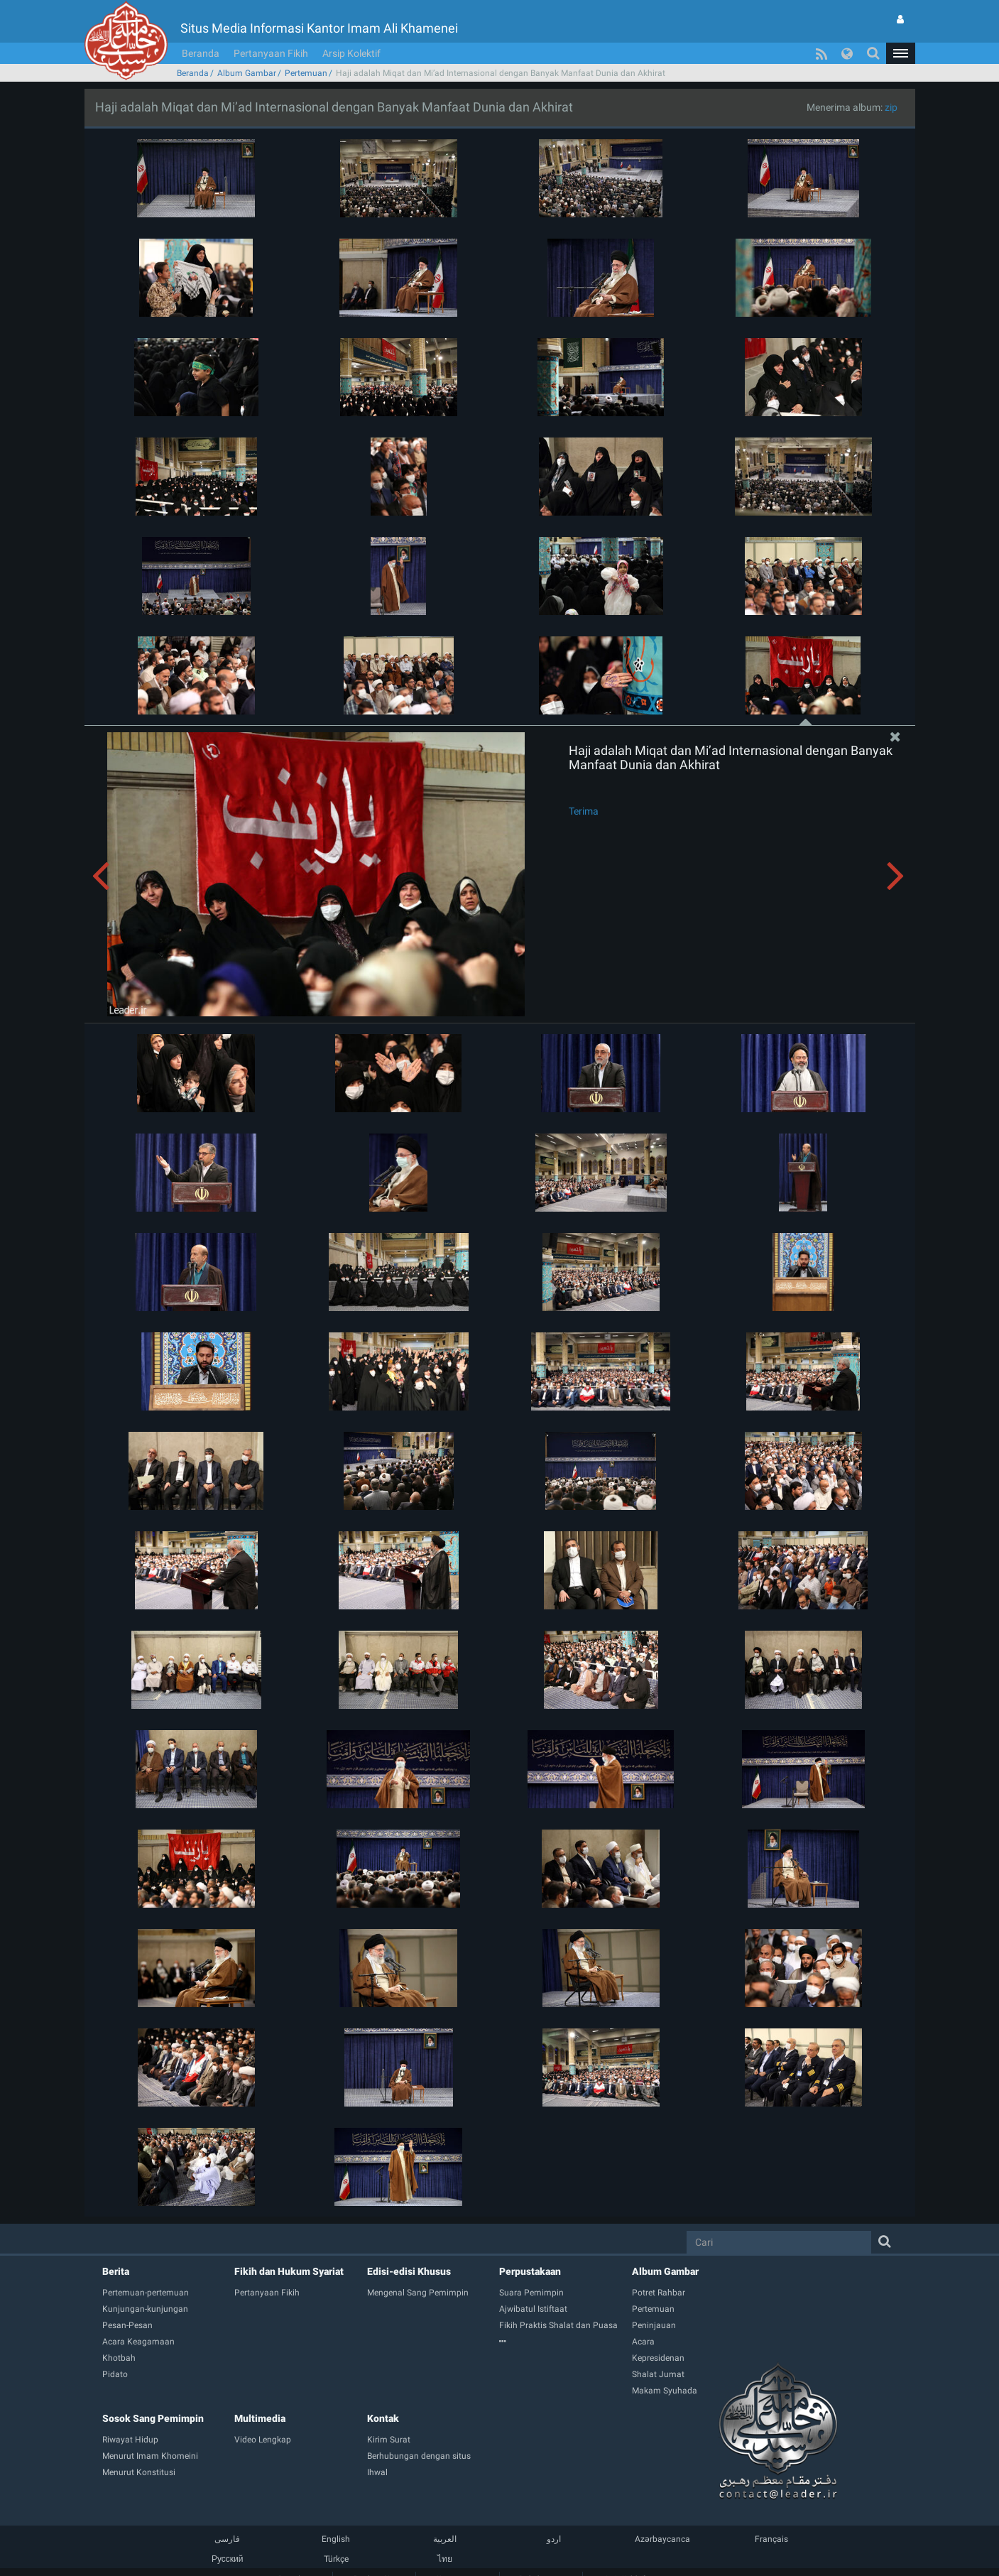 This screenshot has width=999, height=2576. What do you see at coordinates (383, 2418) in the screenshot?
I see `Kontak` at bounding box center [383, 2418].